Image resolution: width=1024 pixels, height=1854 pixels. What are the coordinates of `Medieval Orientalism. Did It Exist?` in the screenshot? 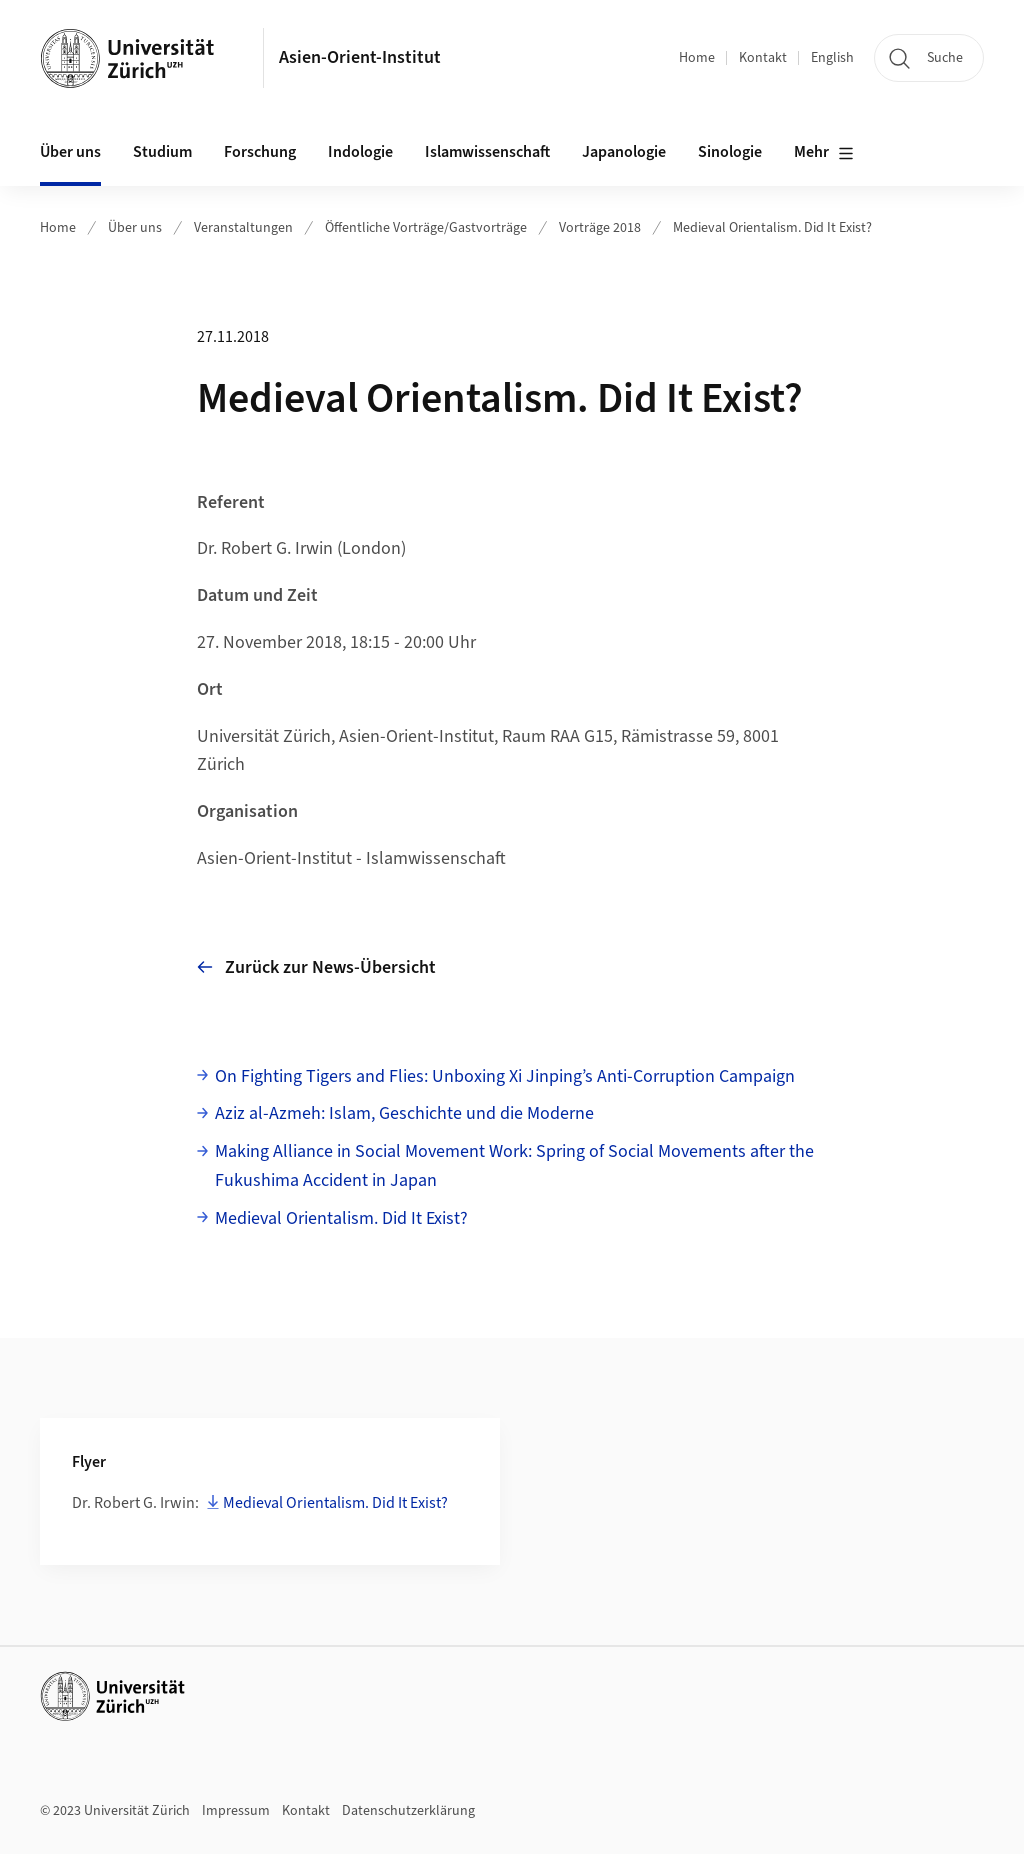 It's located at (772, 228).